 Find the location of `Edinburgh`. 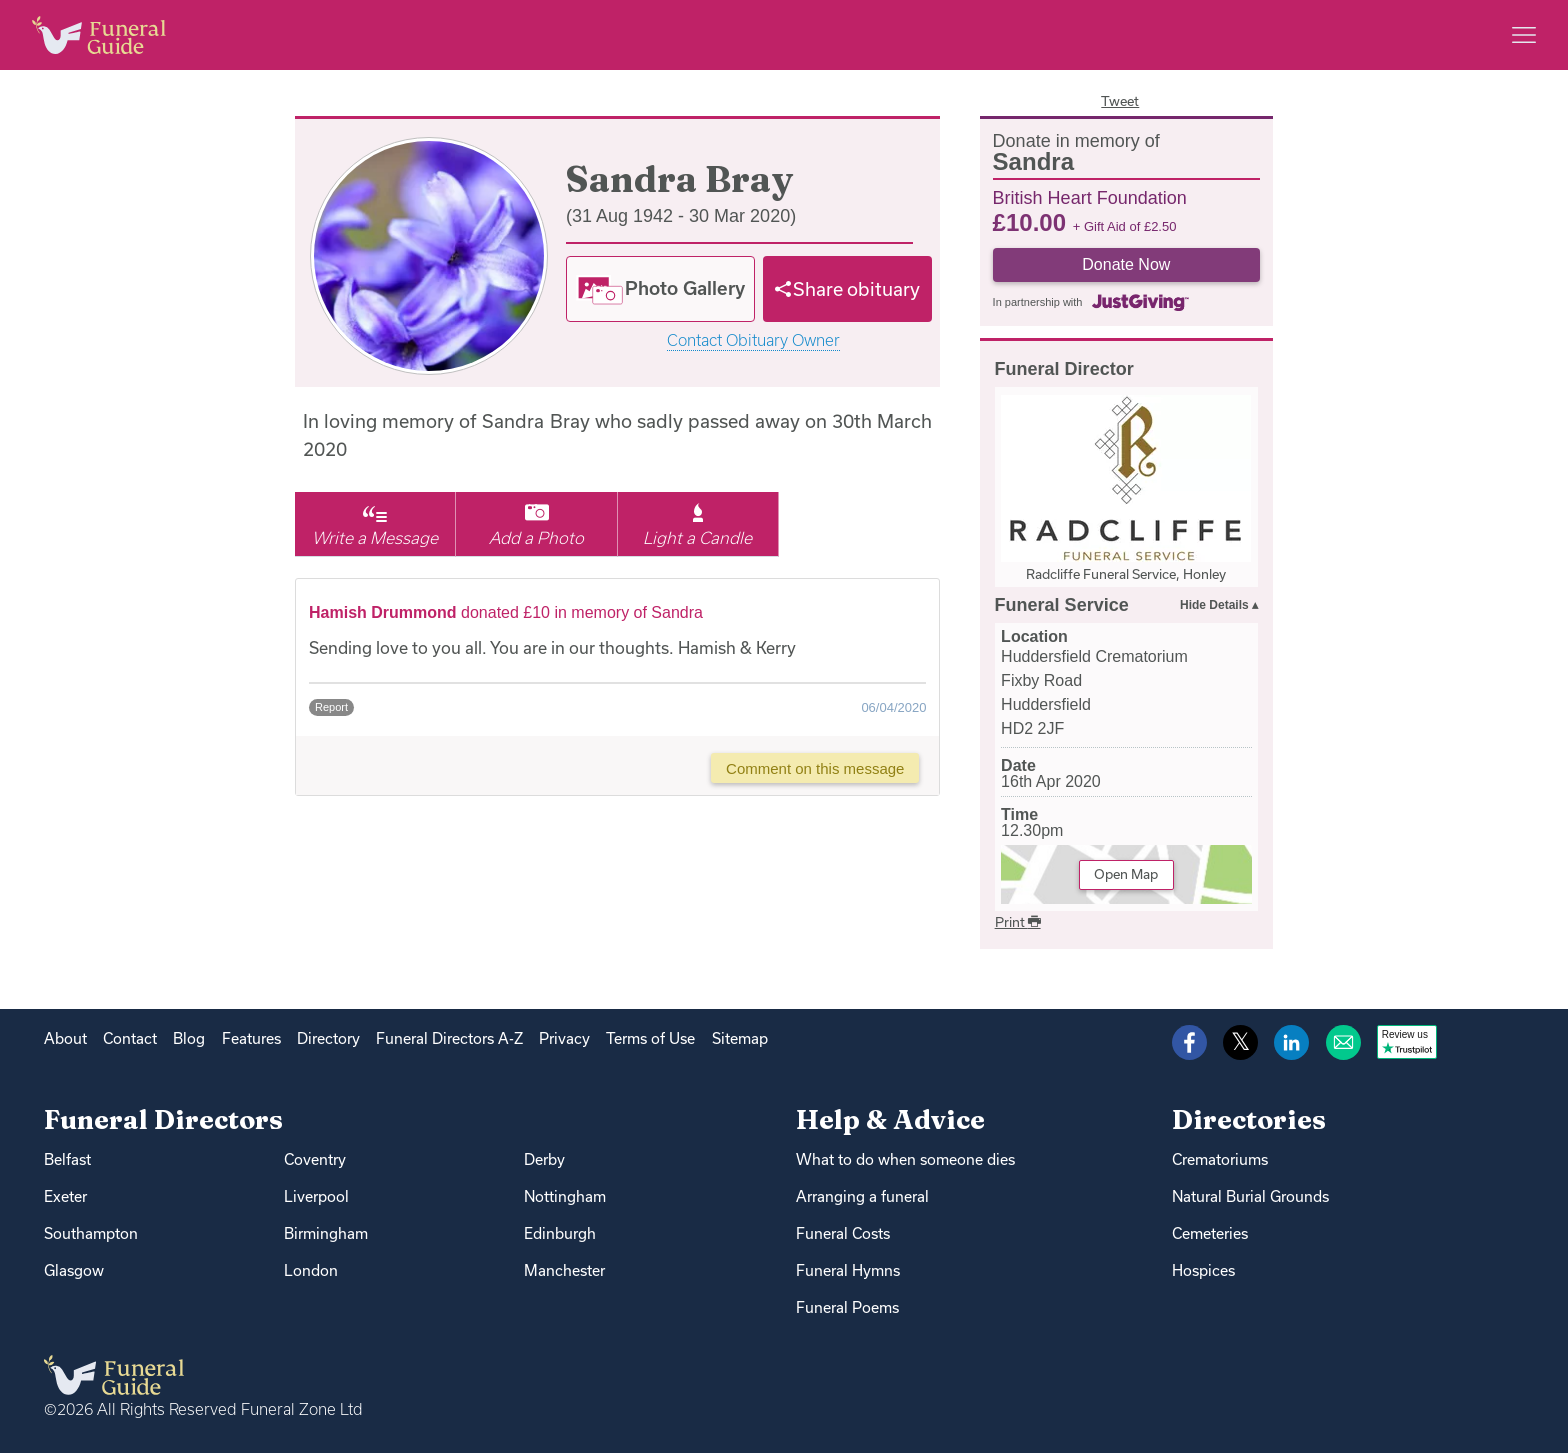

Edinburgh is located at coordinates (560, 1233).